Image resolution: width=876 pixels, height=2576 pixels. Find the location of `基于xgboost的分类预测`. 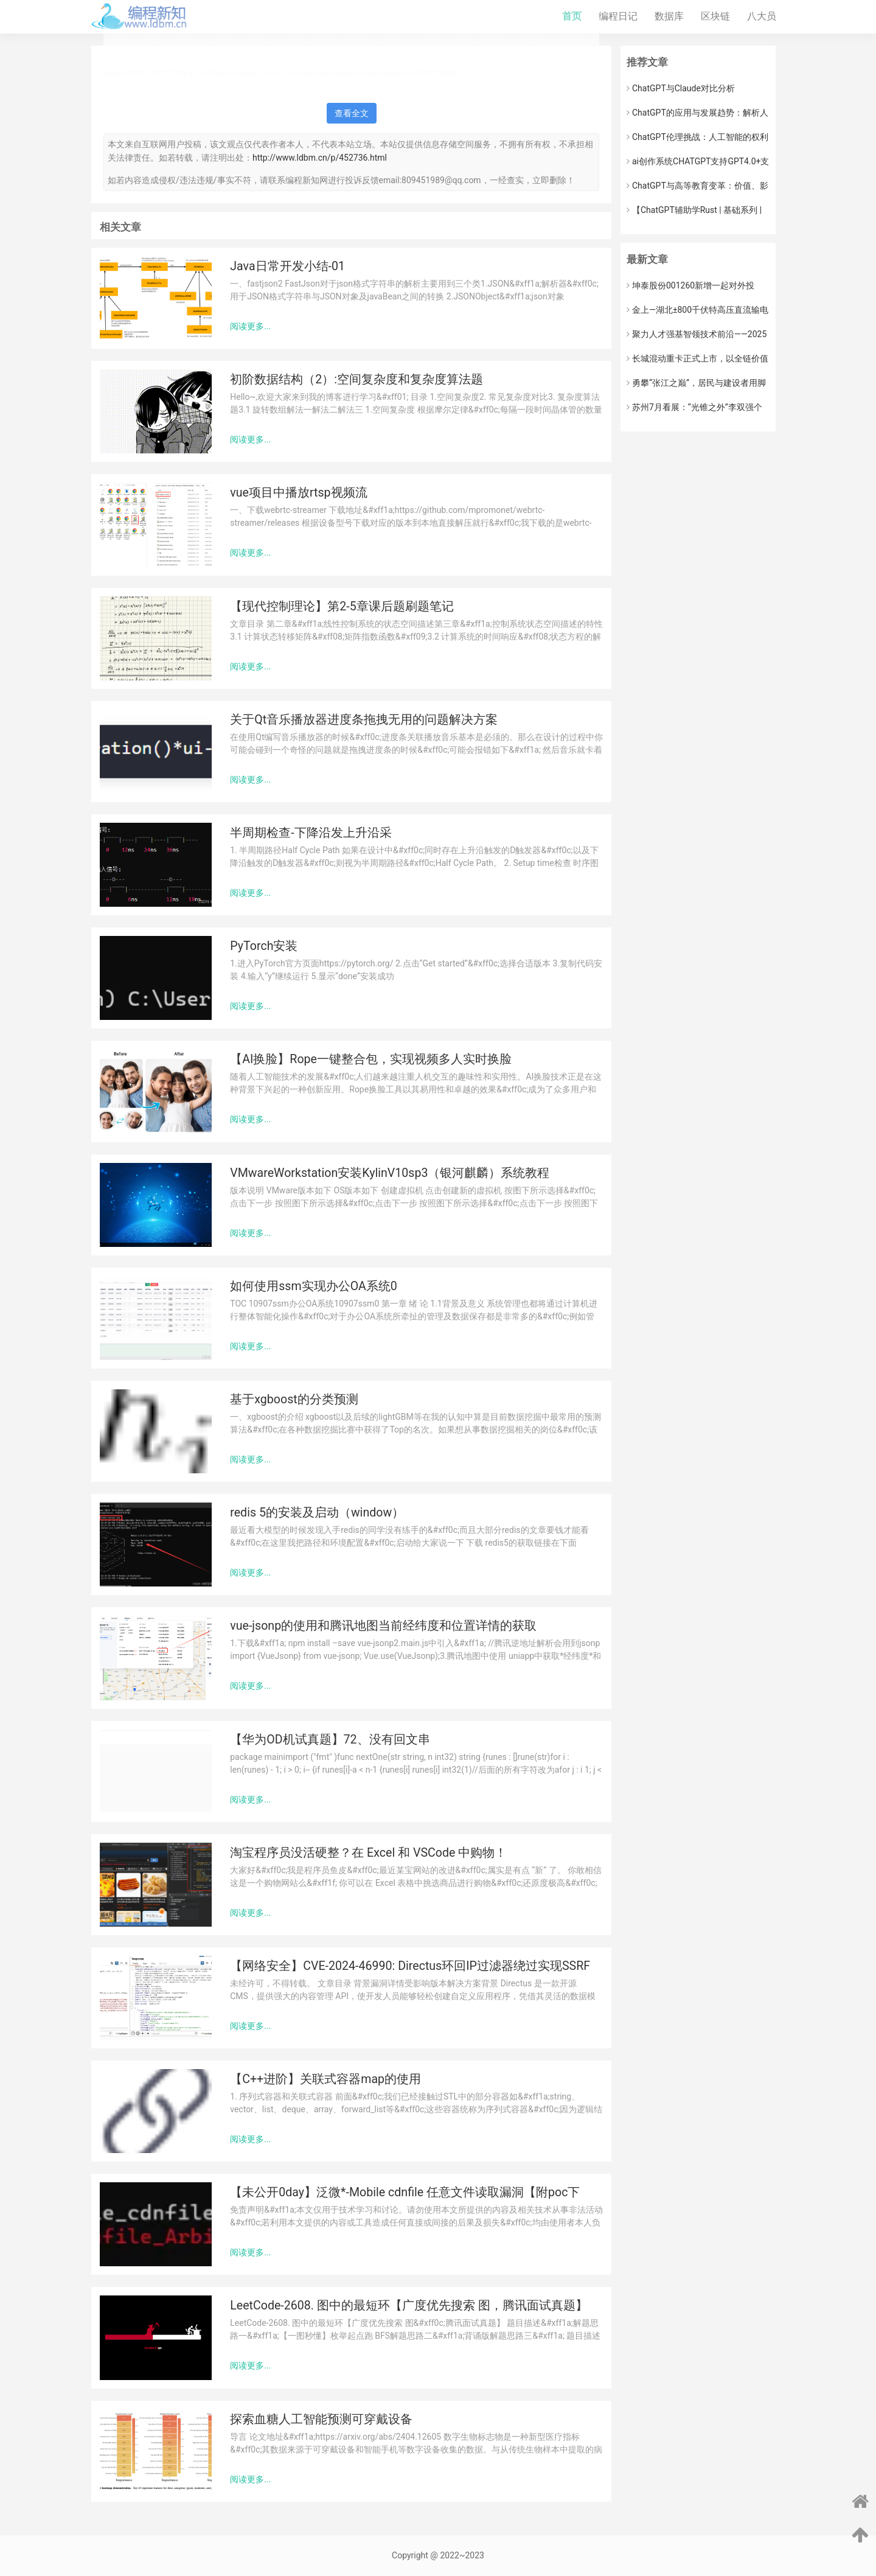

基于xgboost的分类预测 is located at coordinates (294, 1399).